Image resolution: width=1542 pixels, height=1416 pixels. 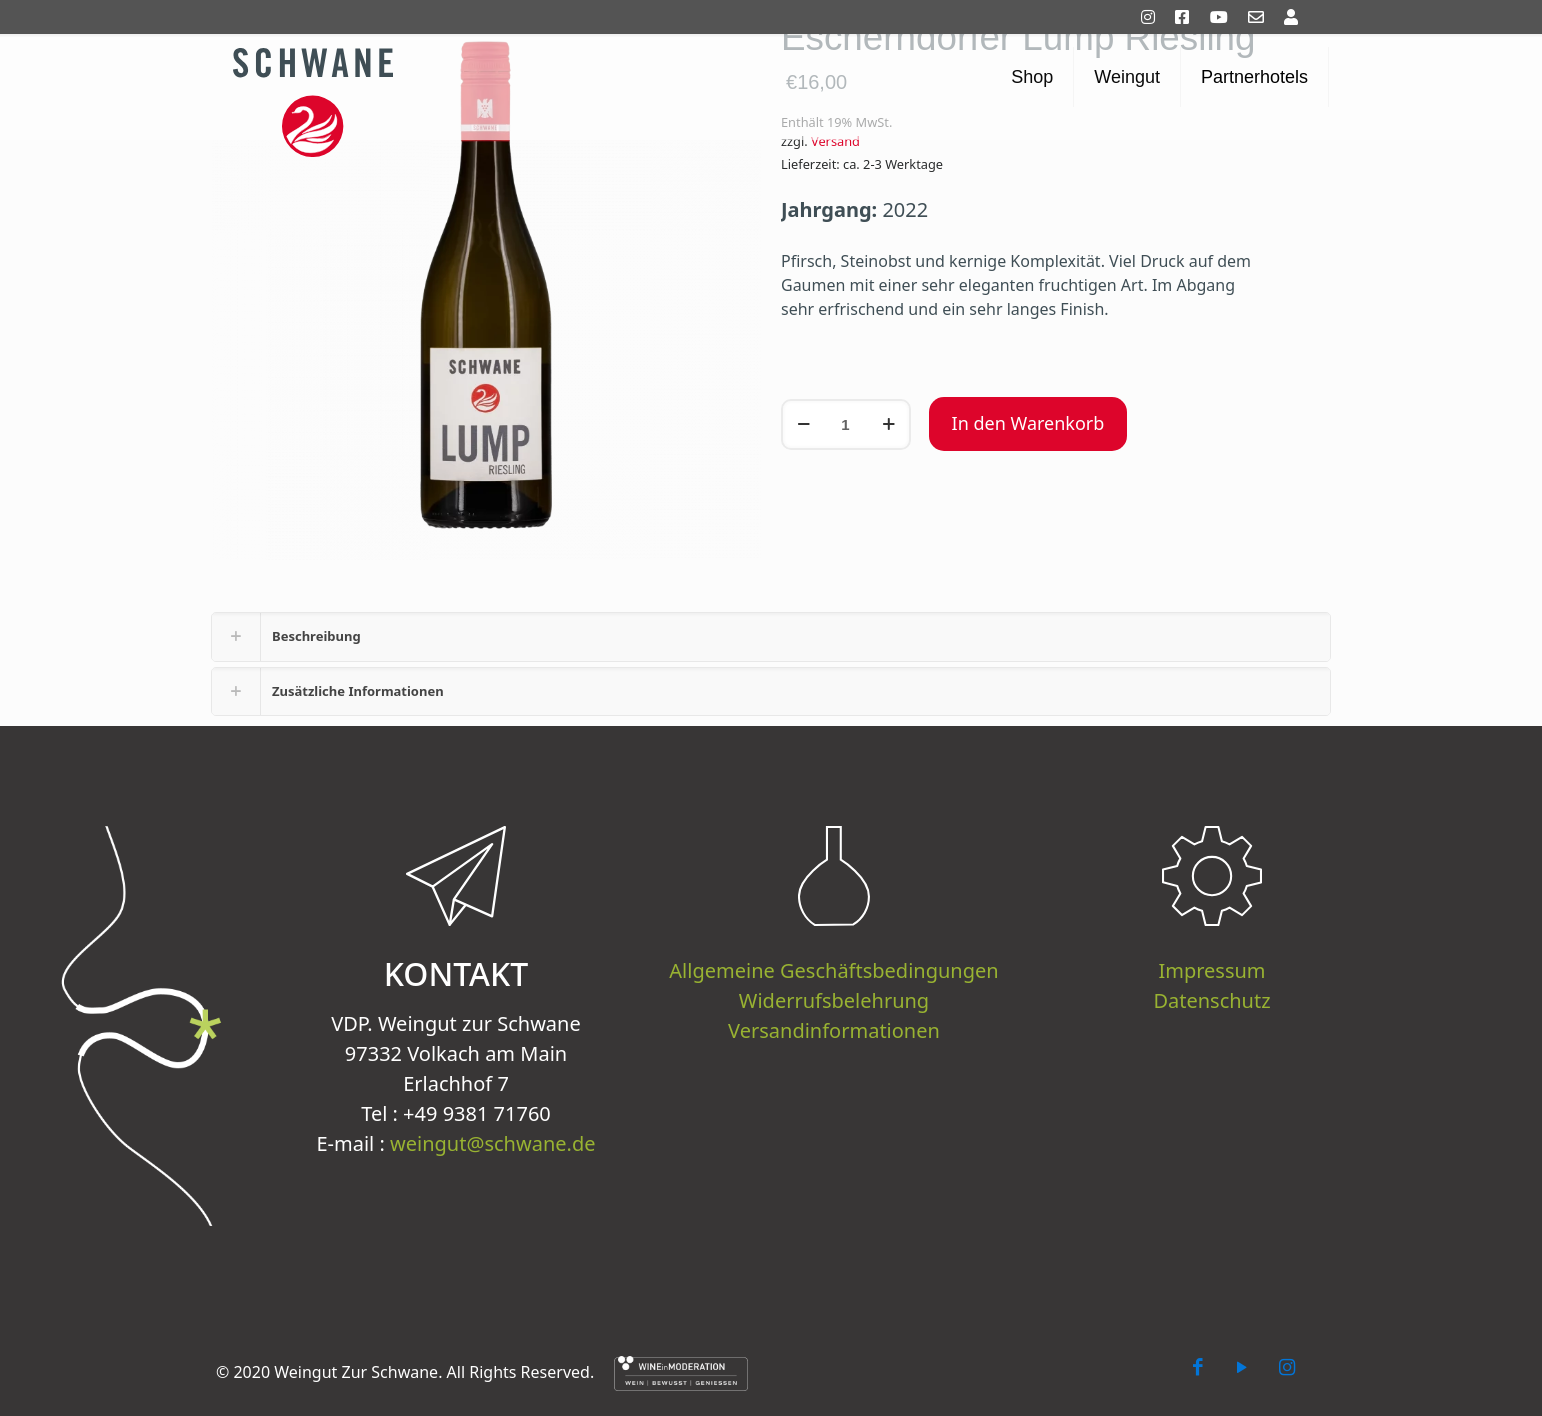 I want to click on Impressum, so click(x=1211, y=970).